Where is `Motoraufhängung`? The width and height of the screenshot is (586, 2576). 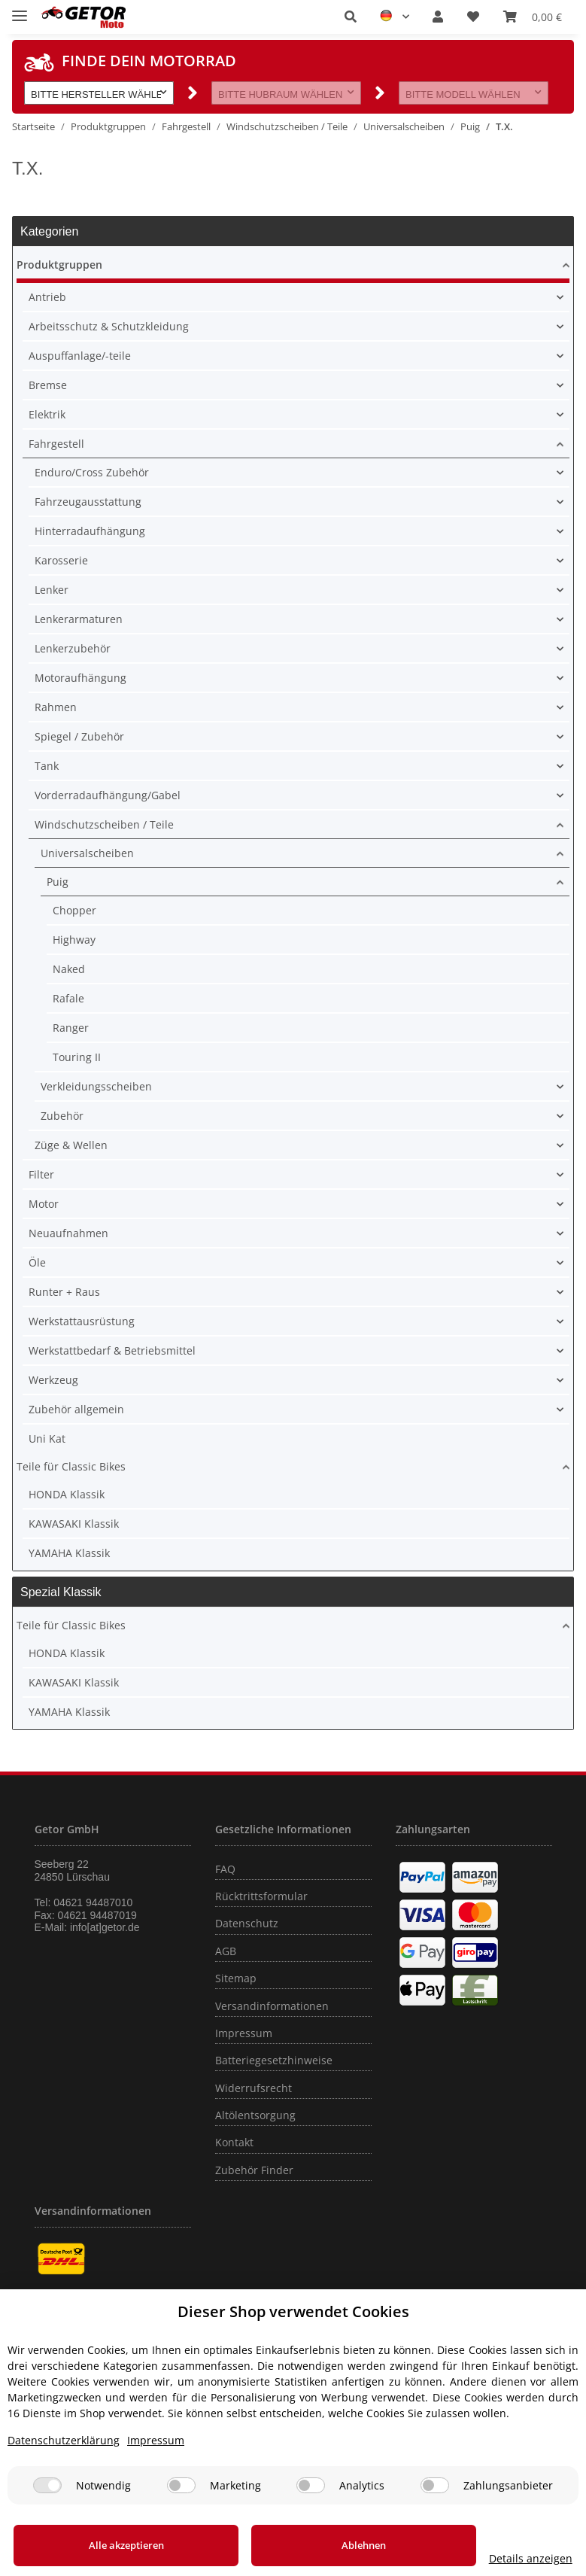
Motoraufhängung is located at coordinates (80, 678).